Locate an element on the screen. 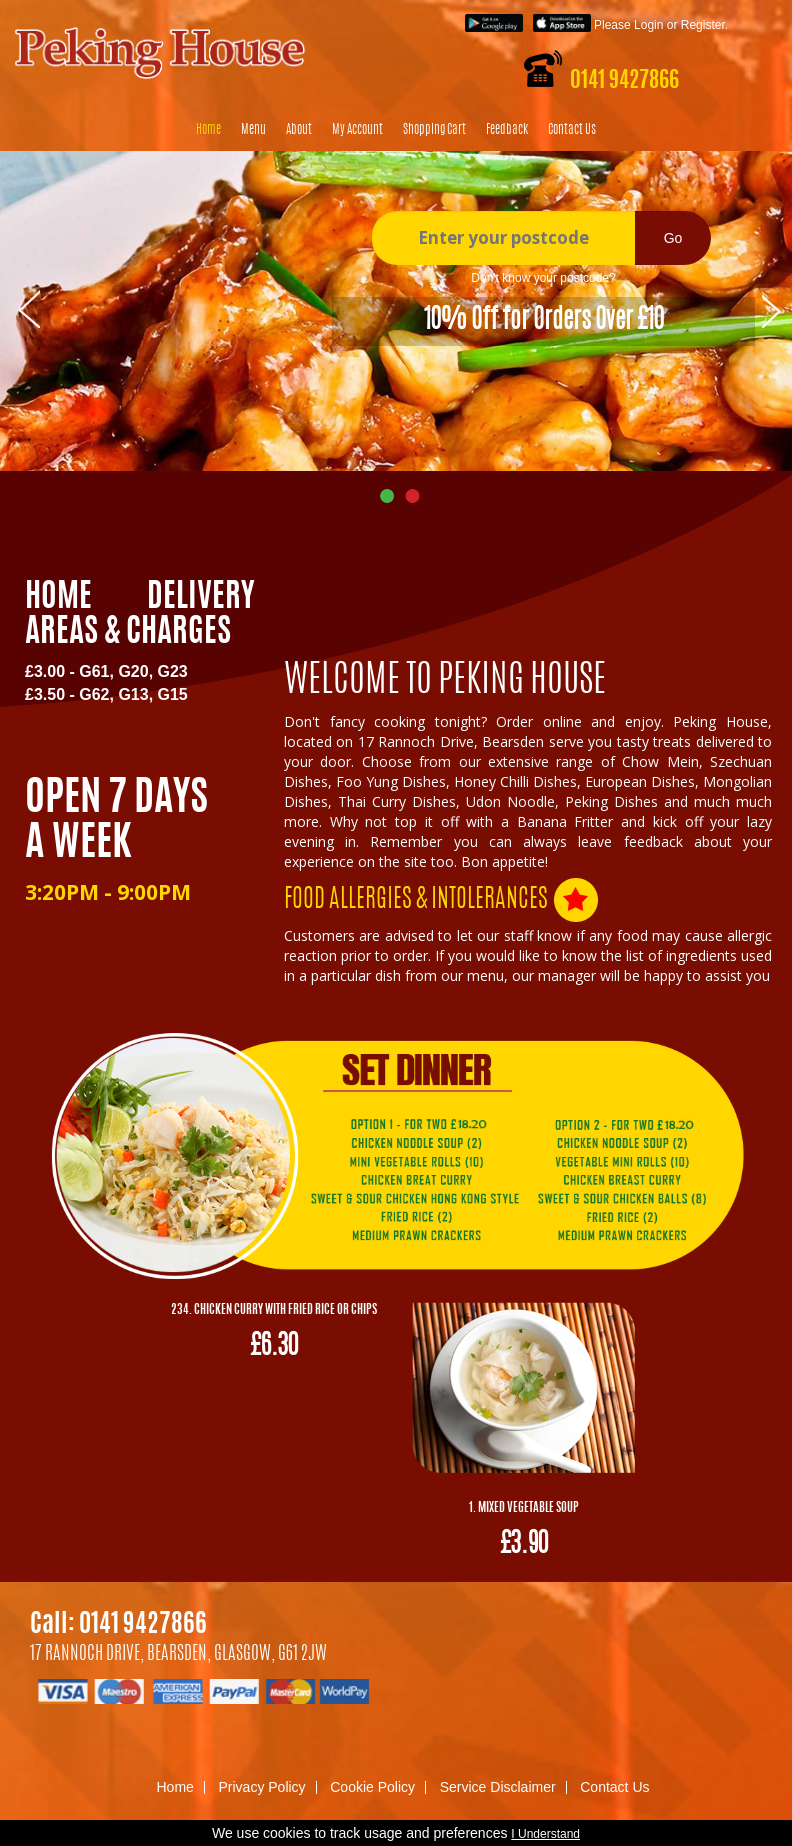  Menu is located at coordinates (253, 130).